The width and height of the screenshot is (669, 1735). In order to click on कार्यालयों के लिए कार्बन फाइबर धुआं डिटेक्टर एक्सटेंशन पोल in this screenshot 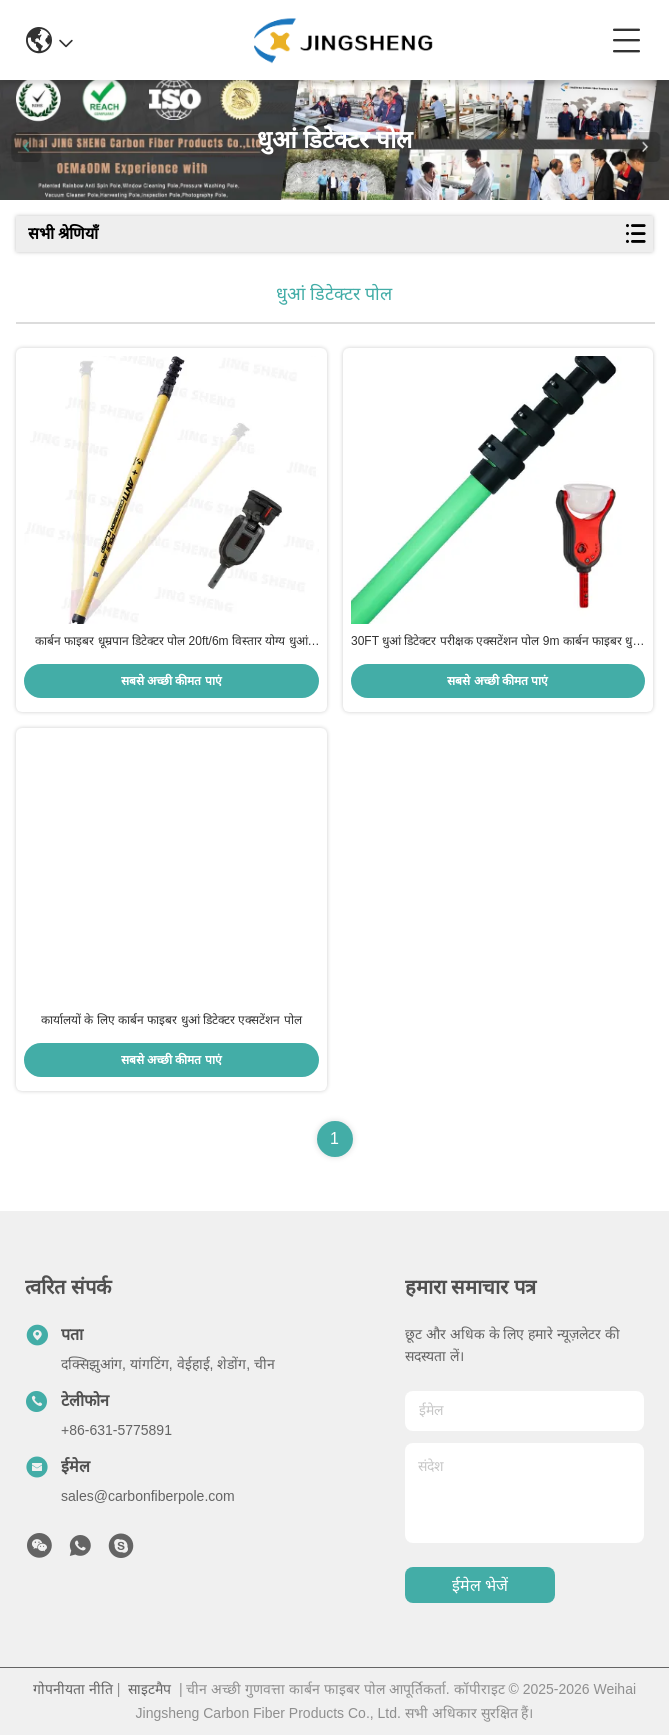, I will do `click(171, 1020)`.